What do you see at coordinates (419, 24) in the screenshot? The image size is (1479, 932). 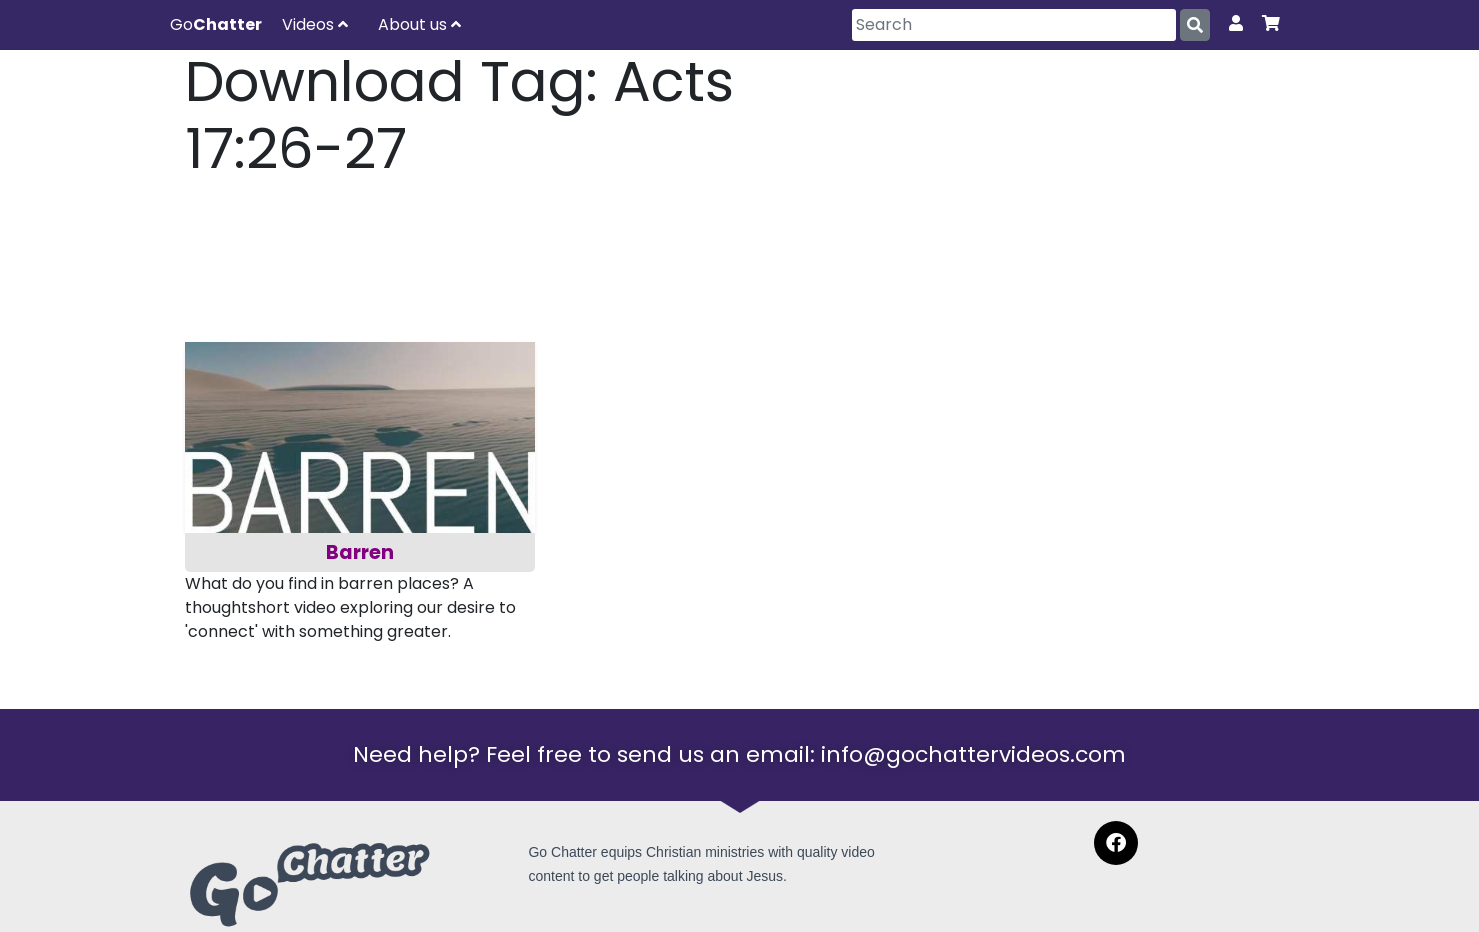 I see `About us` at bounding box center [419, 24].